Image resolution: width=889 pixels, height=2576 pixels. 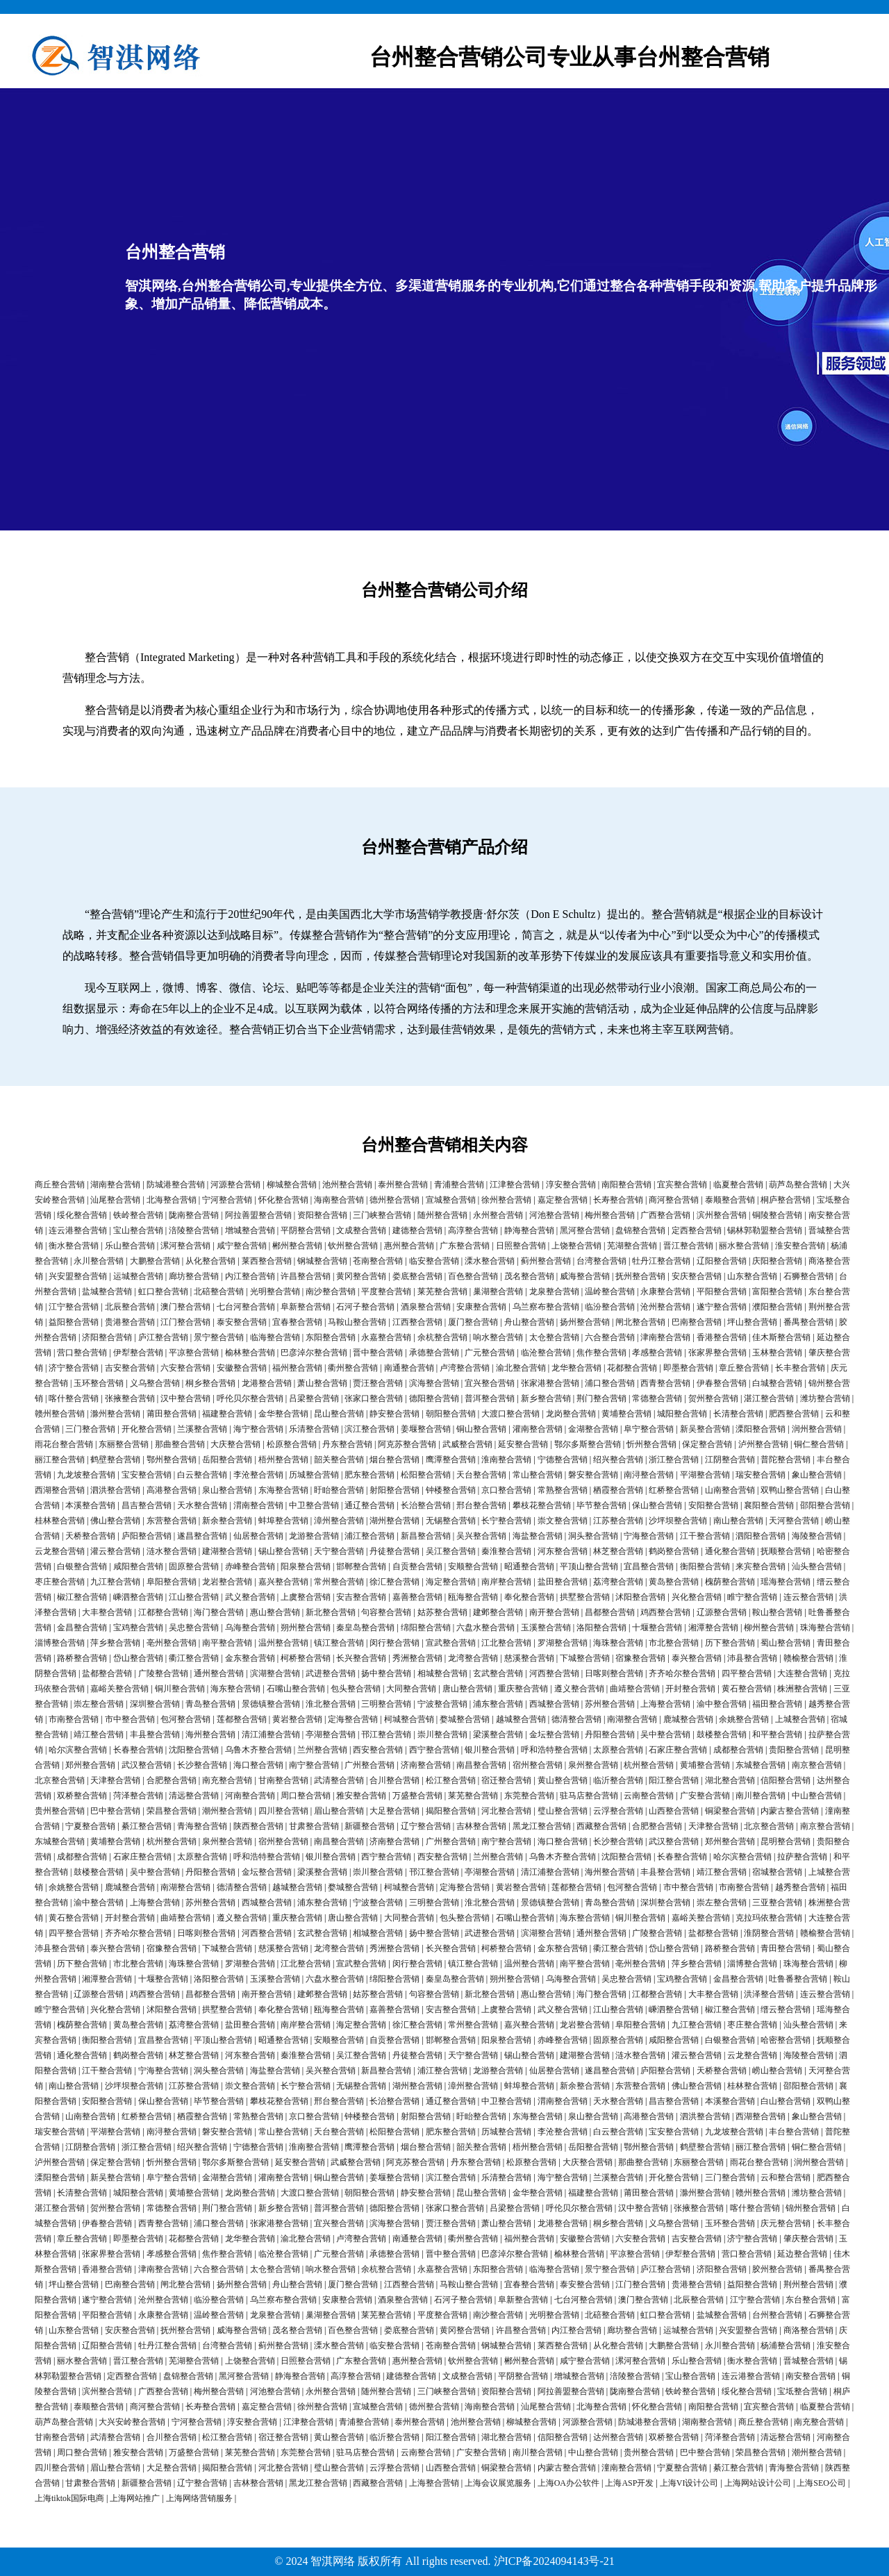 What do you see at coordinates (155, 1704) in the screenshot?
I see `深圳整合营销` at bounding box center [155, 1704].